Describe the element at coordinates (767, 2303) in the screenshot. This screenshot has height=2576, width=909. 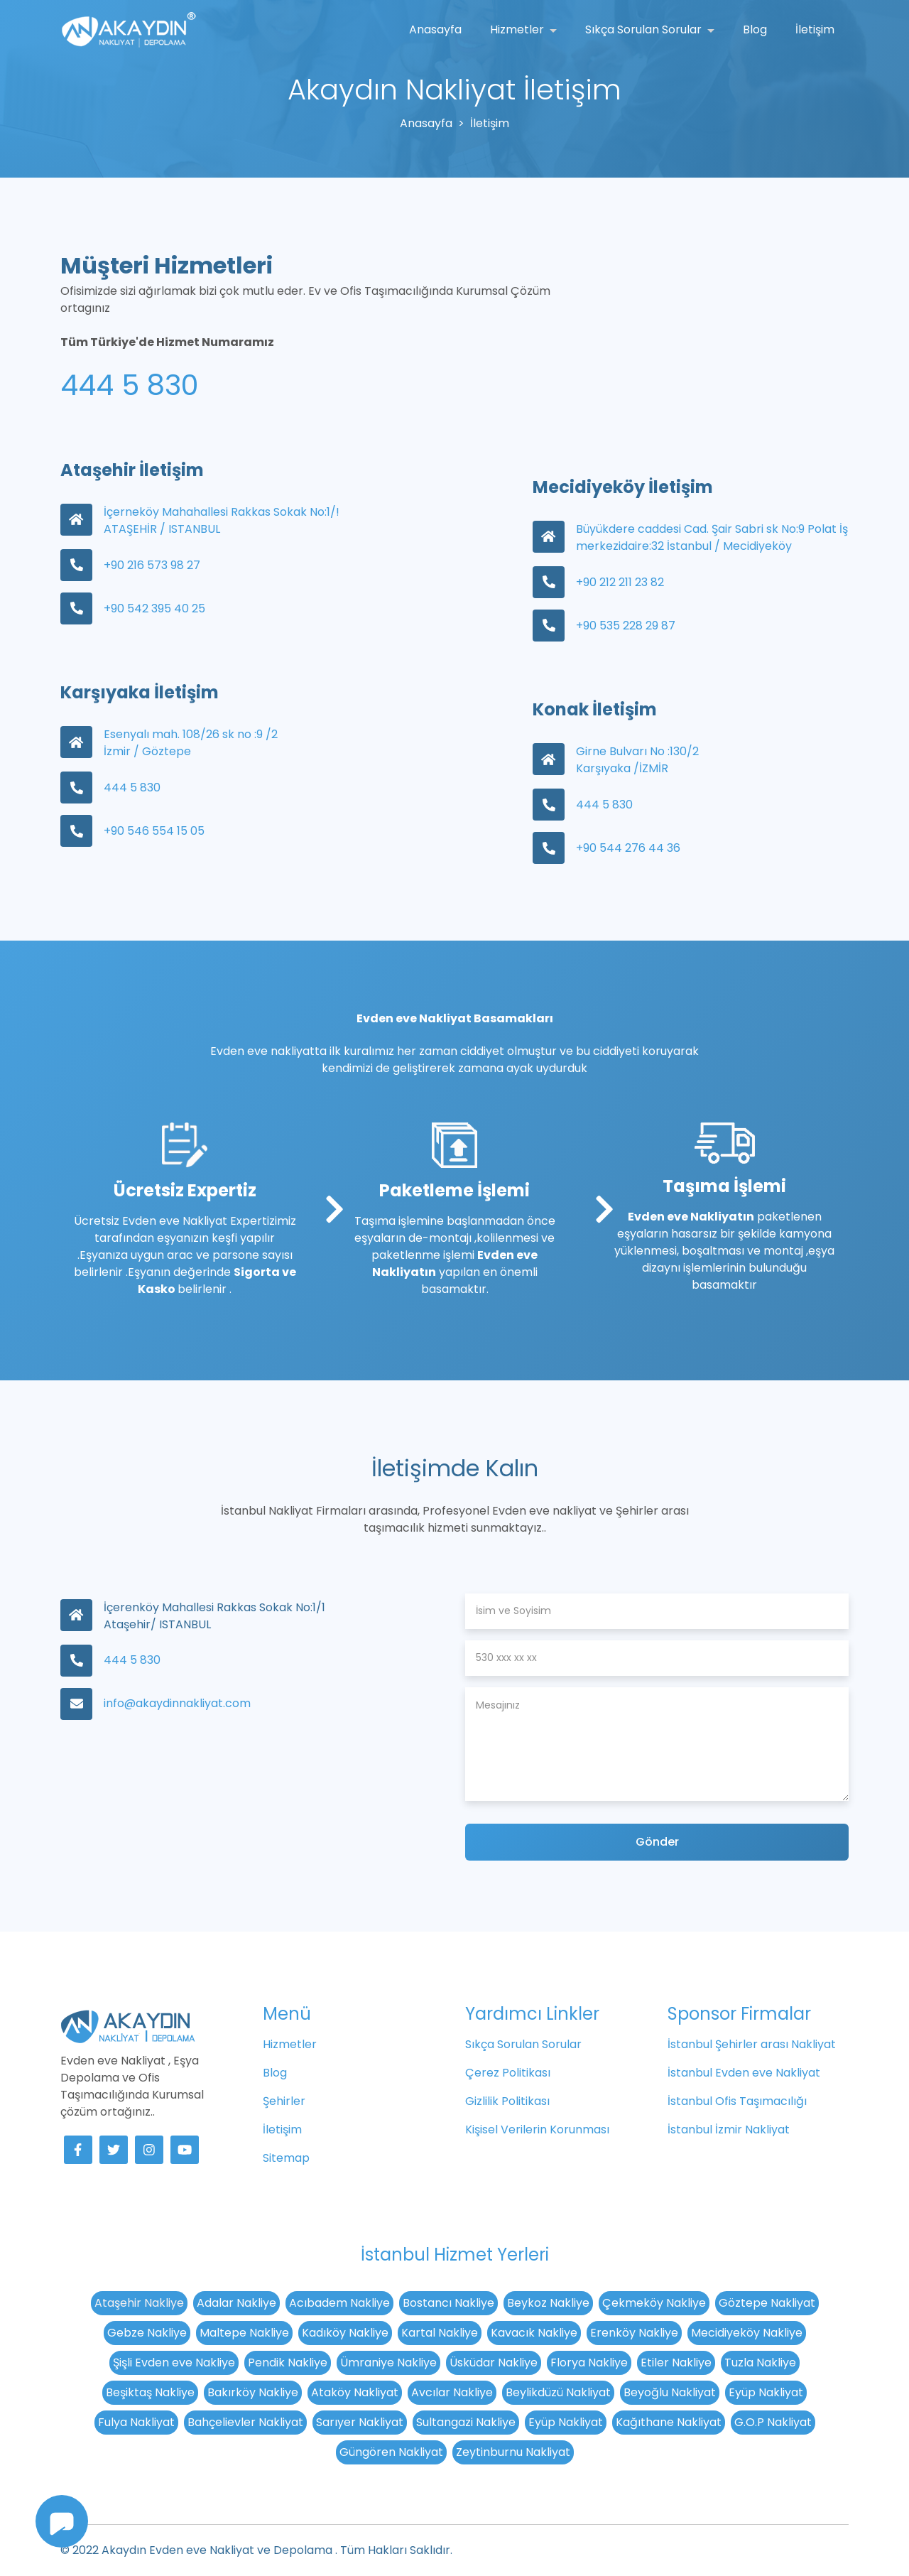
I see `Göztepe Nakliyat` at that location.